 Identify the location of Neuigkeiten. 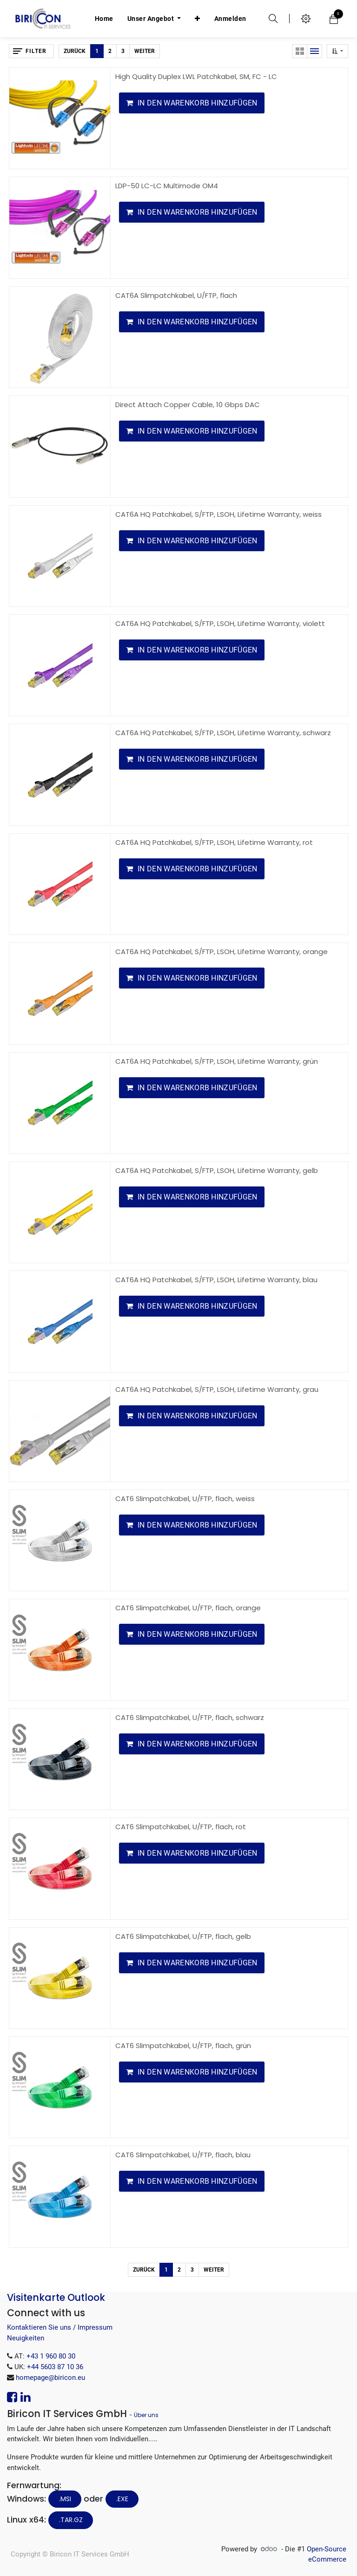
(25, 2338).